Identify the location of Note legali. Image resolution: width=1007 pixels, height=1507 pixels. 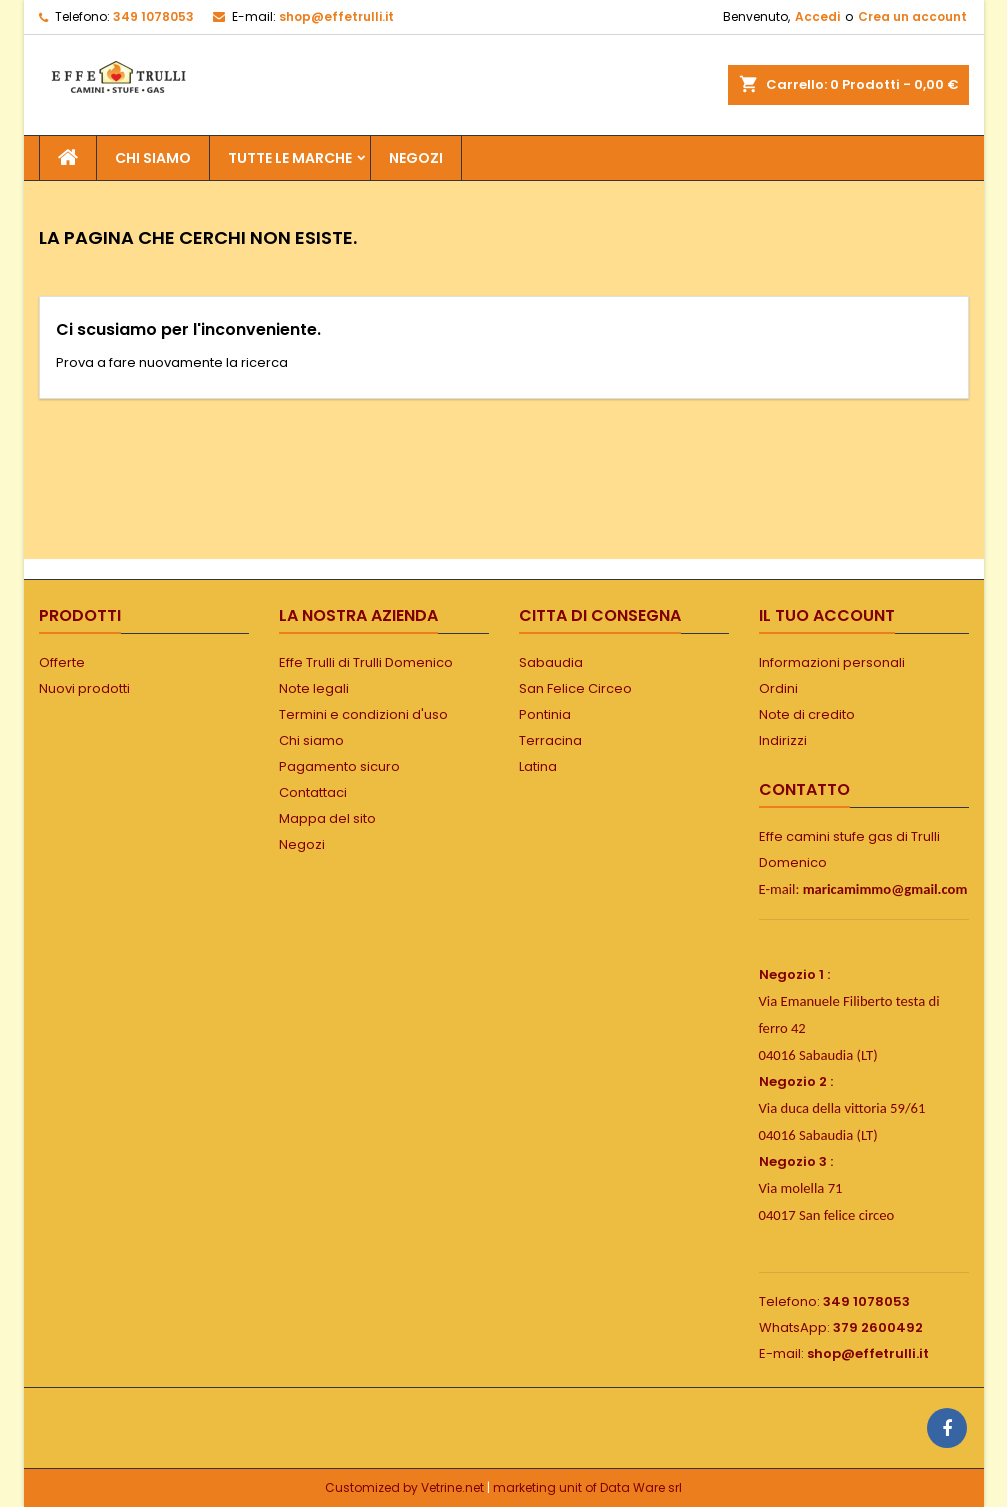
(314, 688).